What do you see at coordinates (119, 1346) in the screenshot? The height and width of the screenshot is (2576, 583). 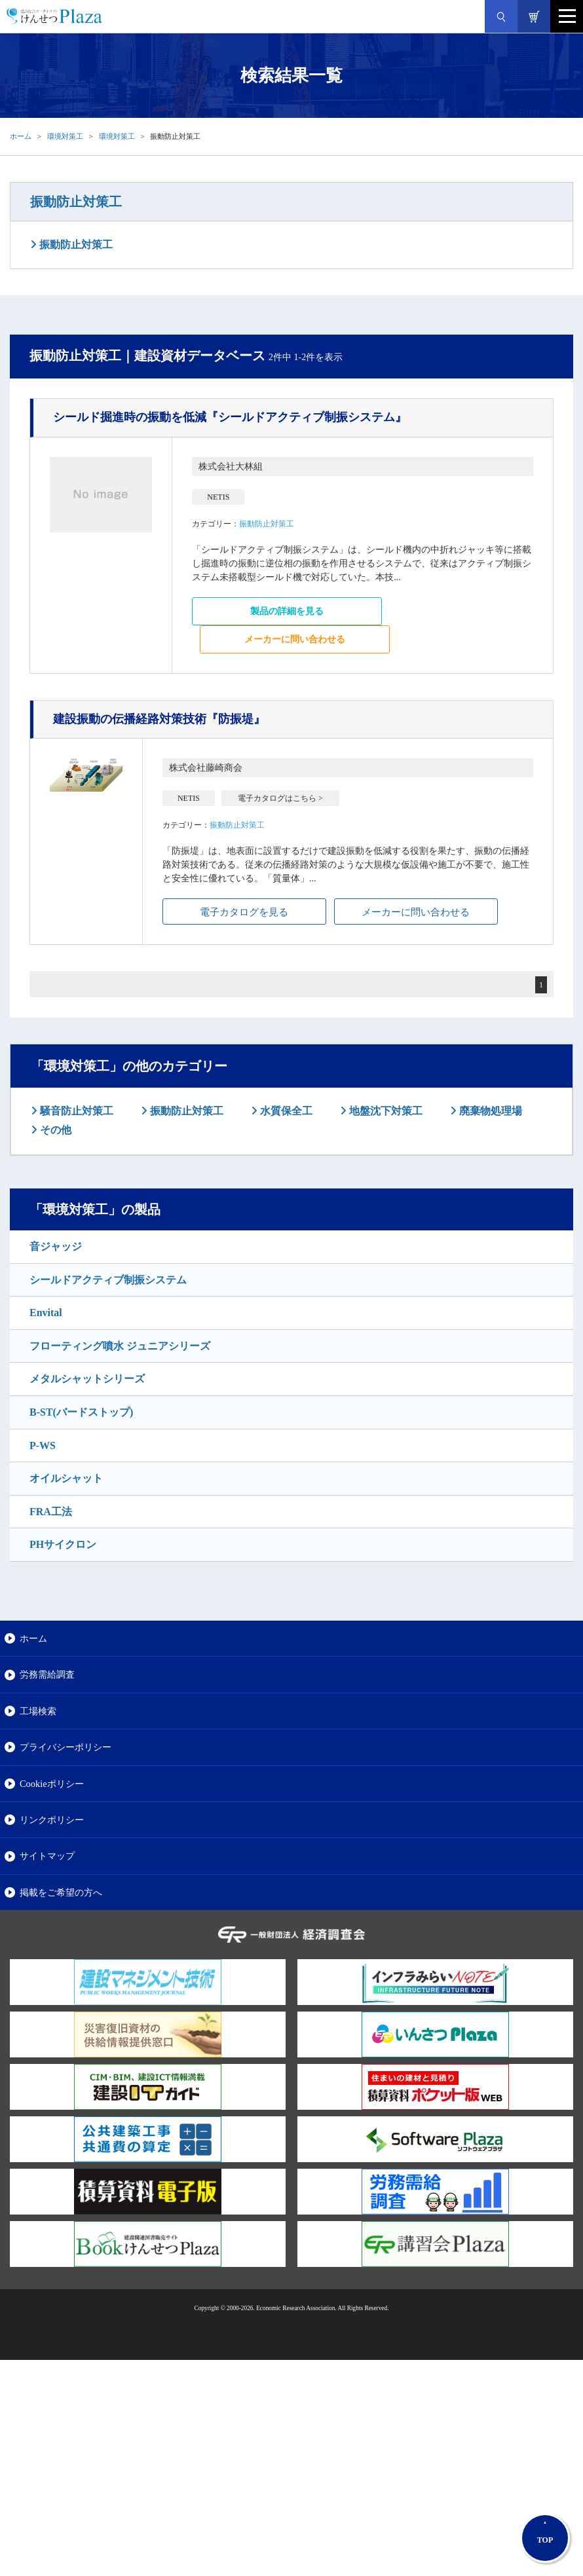 I see `フローティング噴水 ジュニアシリーズ` at bounding box center [119, 1346].